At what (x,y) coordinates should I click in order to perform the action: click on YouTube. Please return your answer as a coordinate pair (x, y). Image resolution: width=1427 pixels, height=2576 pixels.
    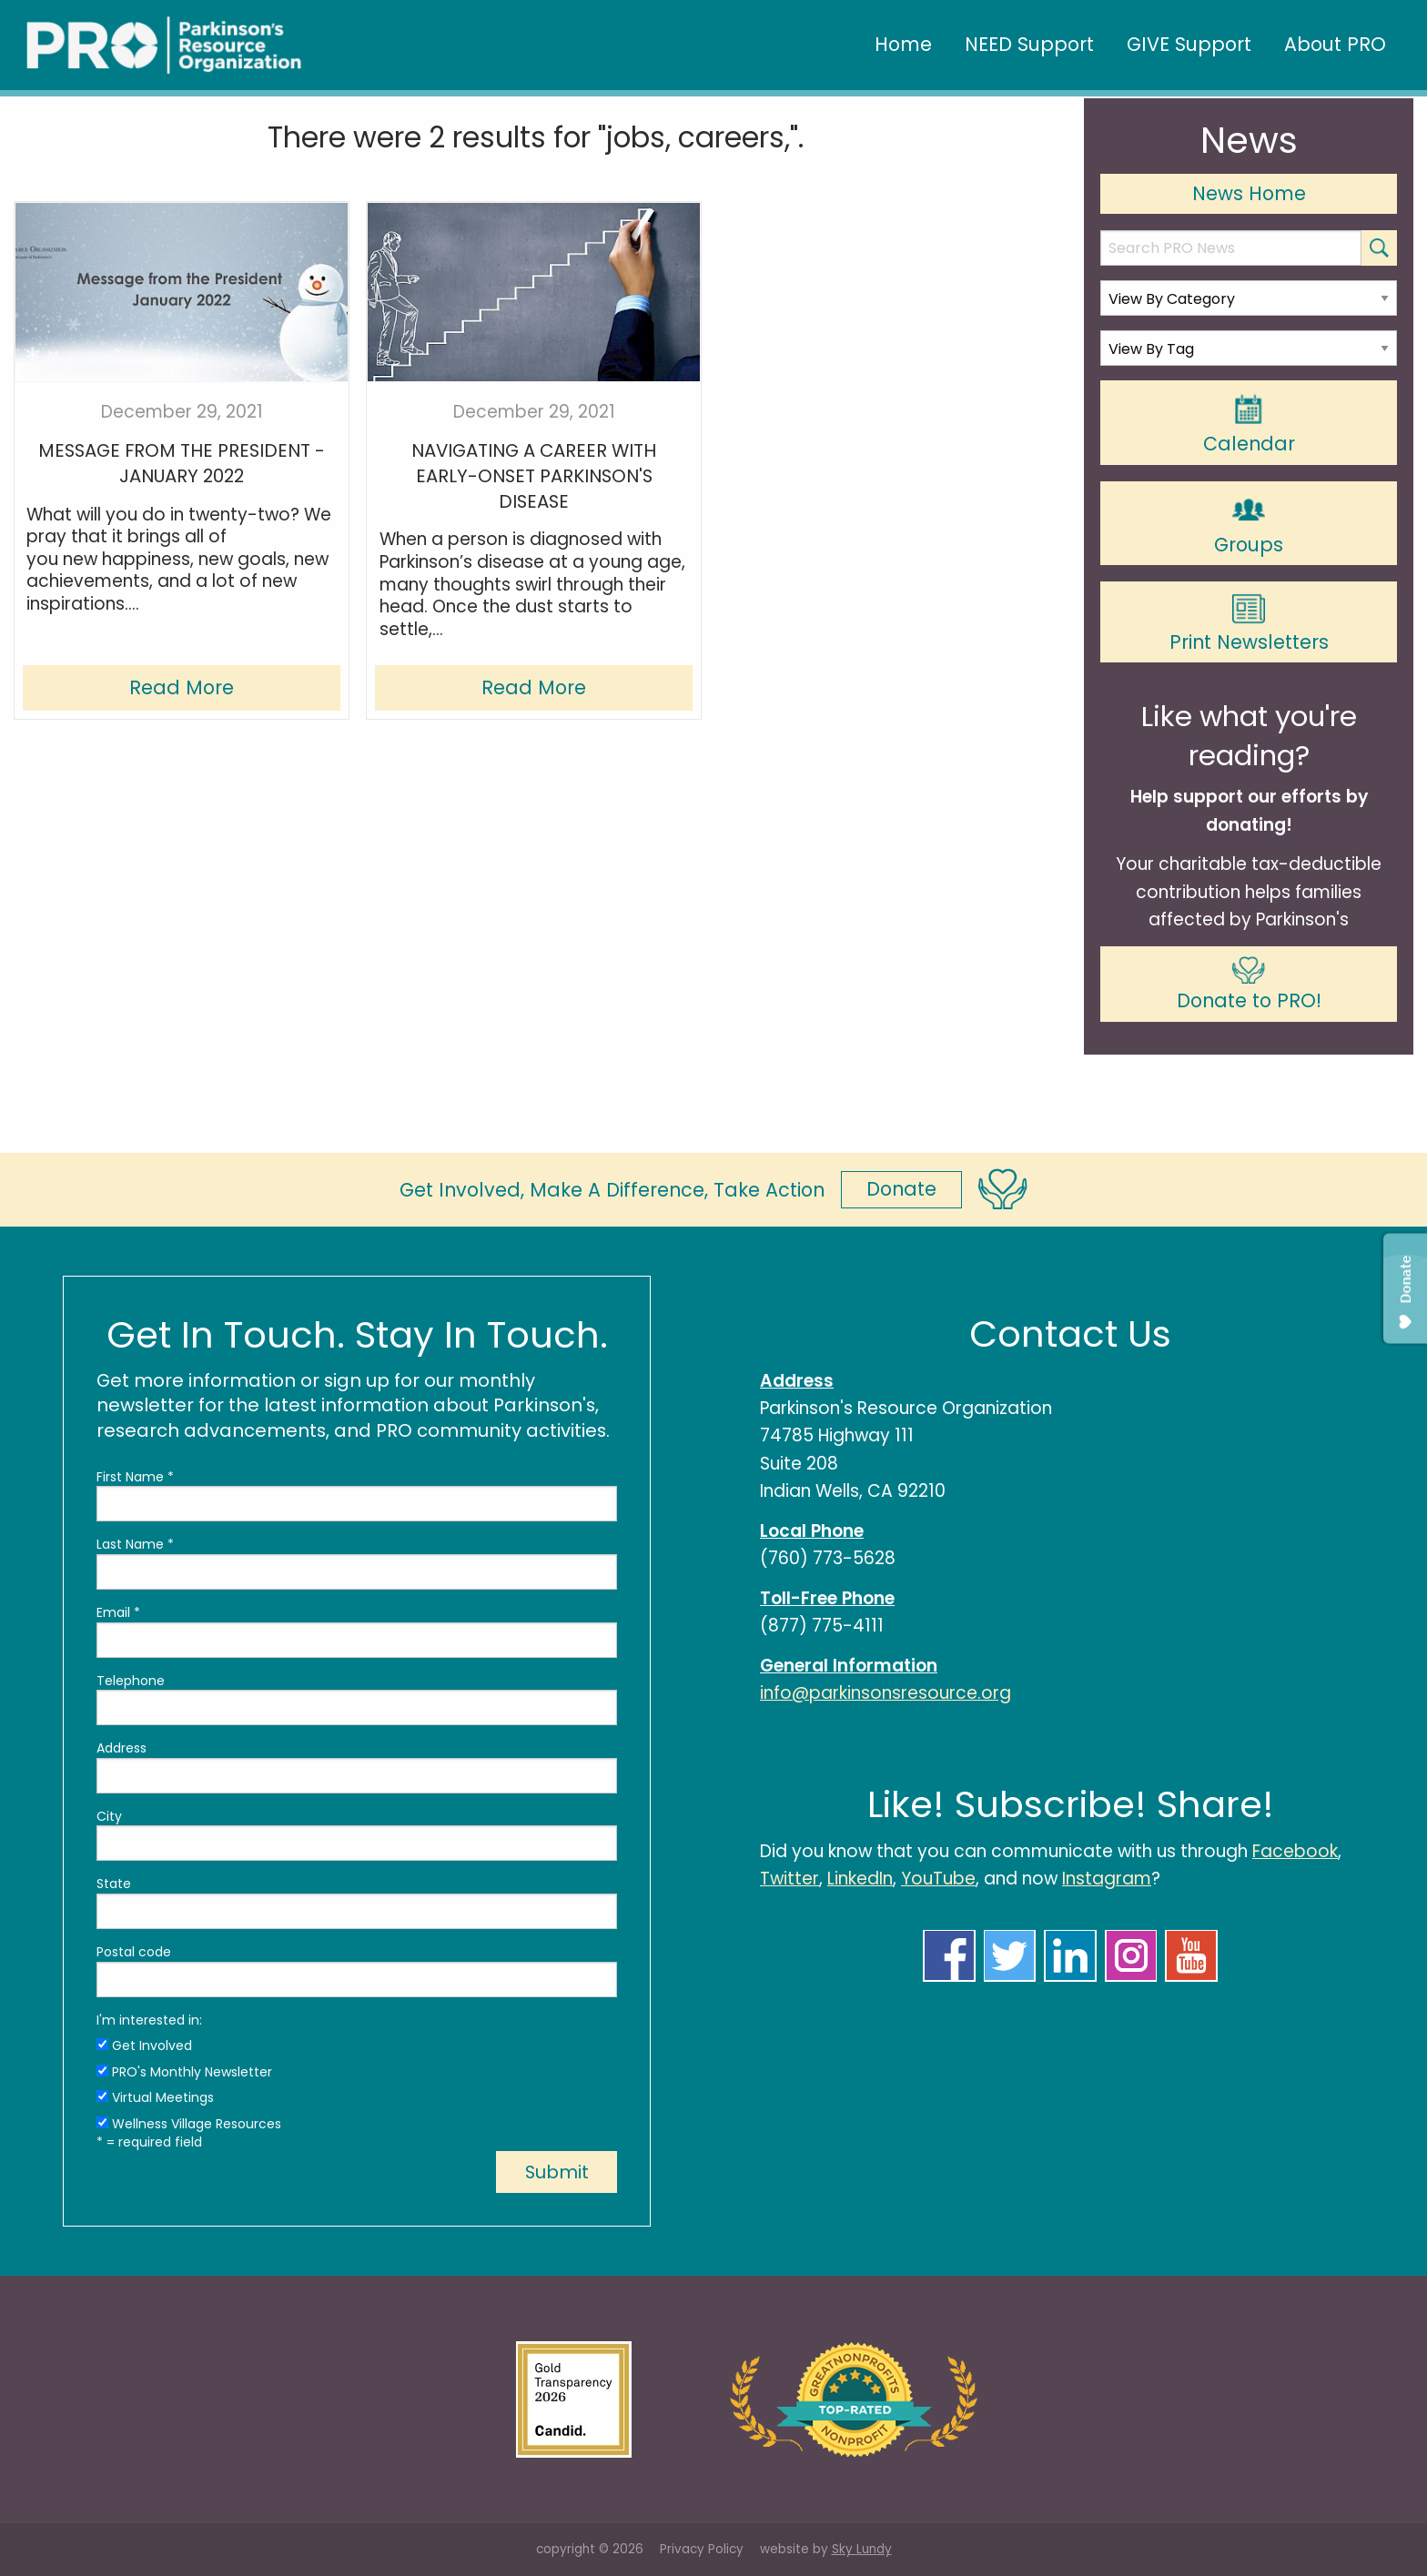
    Looking at the image, I should click on (938, 1878).